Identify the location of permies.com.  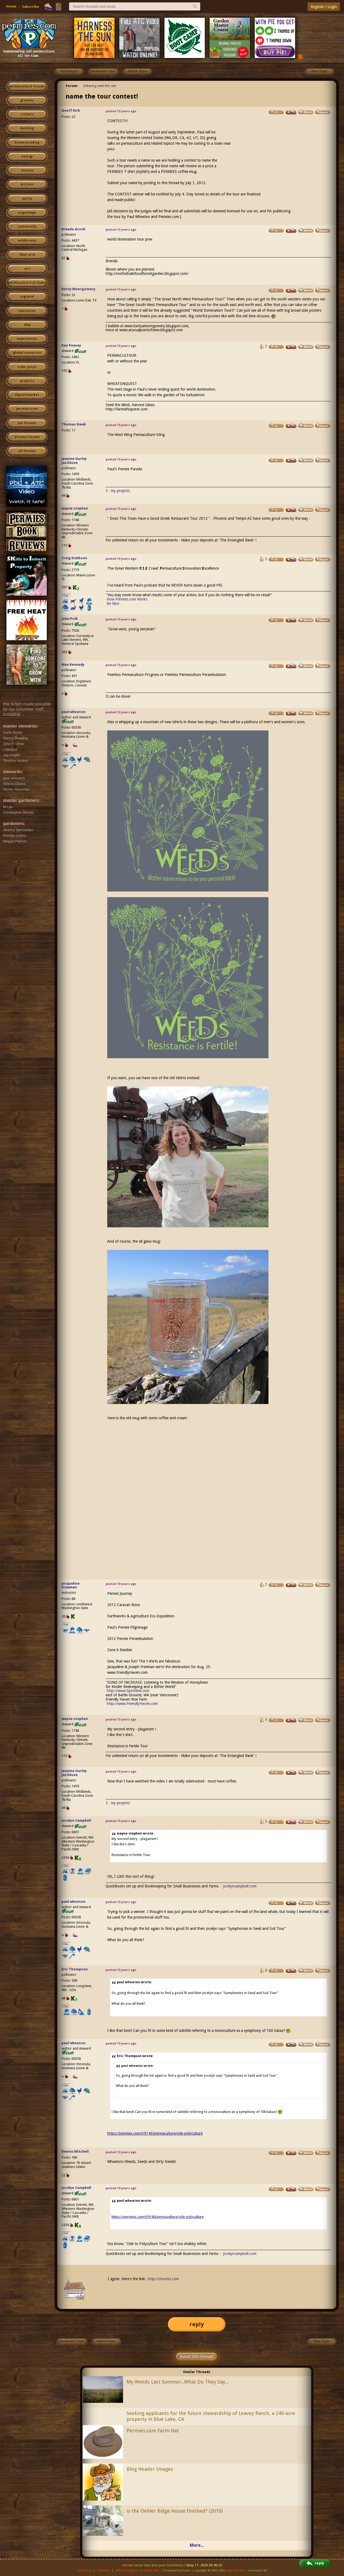
(27, 409).